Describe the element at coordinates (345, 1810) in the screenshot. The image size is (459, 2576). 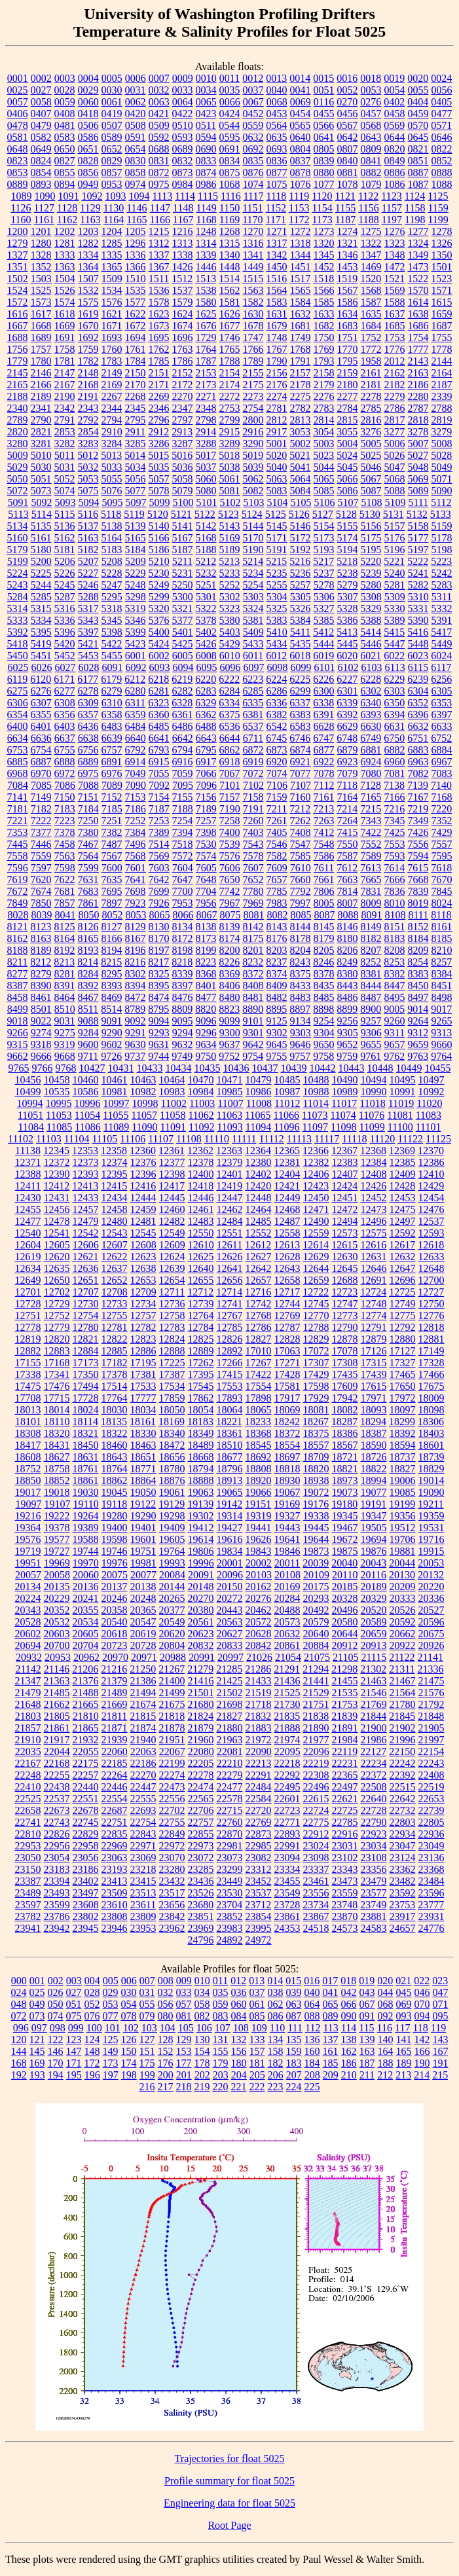
I see `22725` at that location.